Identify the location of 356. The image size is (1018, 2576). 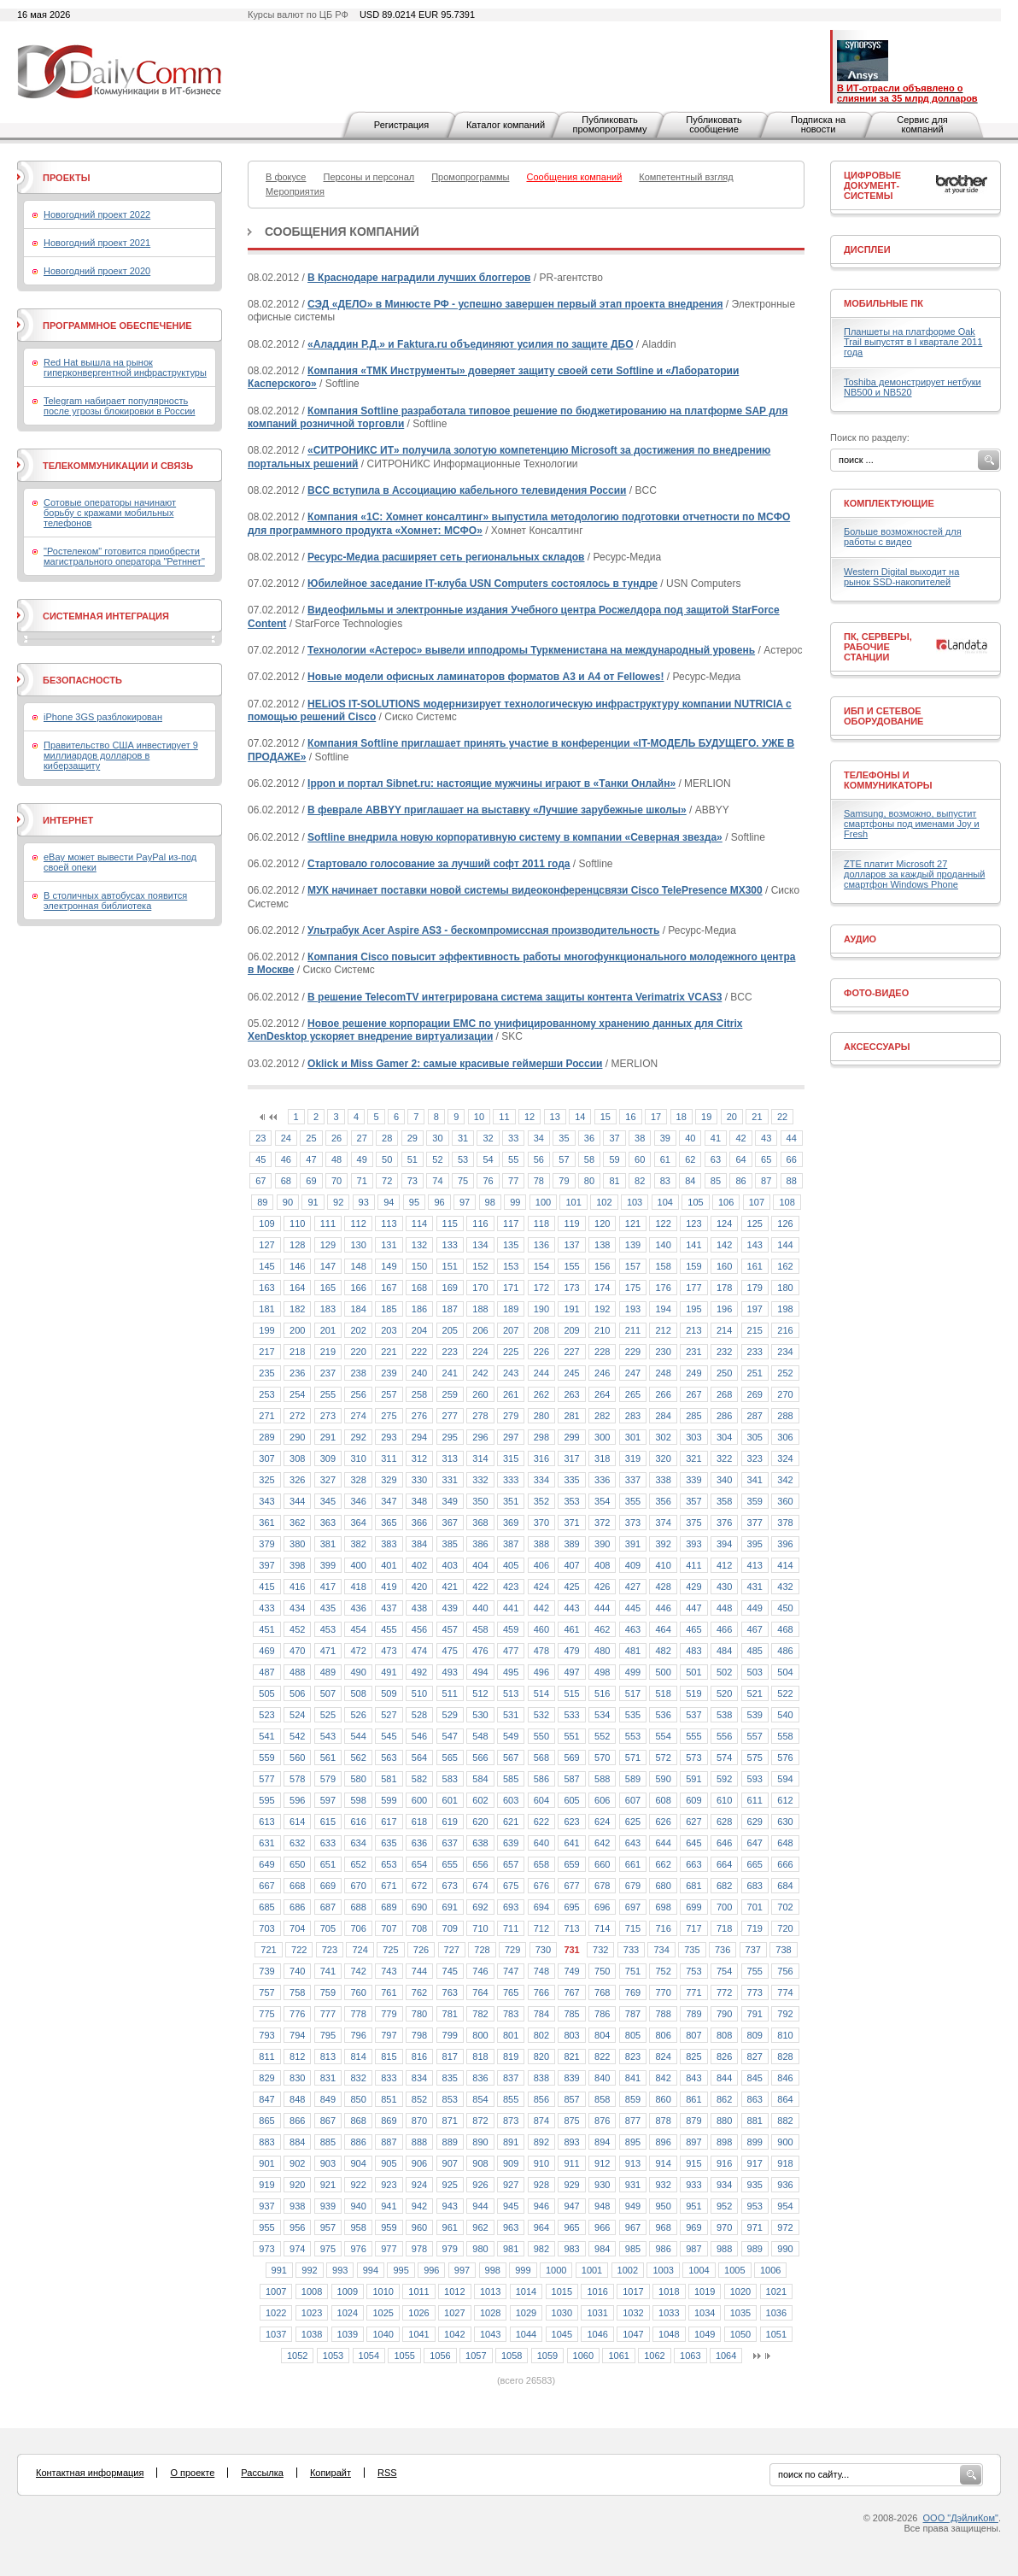
(662, 1501).